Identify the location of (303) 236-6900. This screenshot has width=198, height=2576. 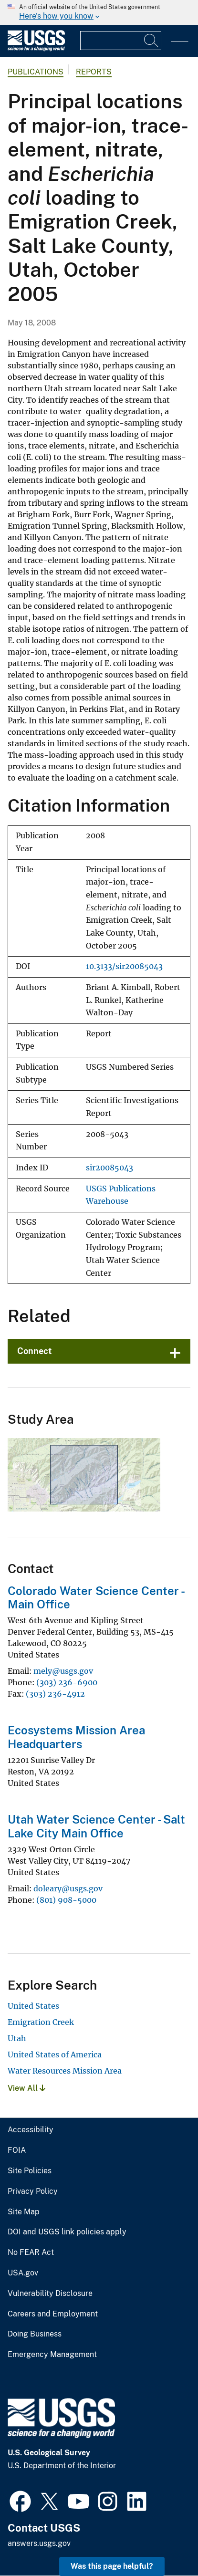
(66, 1682).